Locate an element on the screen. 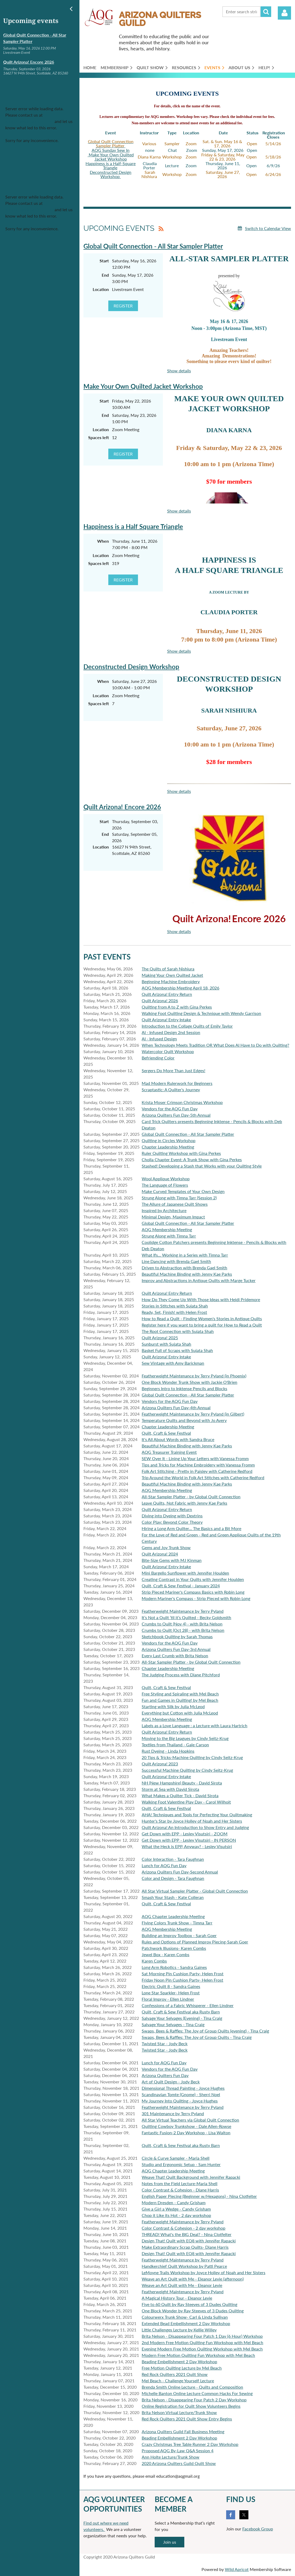  20 Tips & Tricks-Machine Quilting by Cindy Seitz-Krug is located at coordinates (192, 1757).